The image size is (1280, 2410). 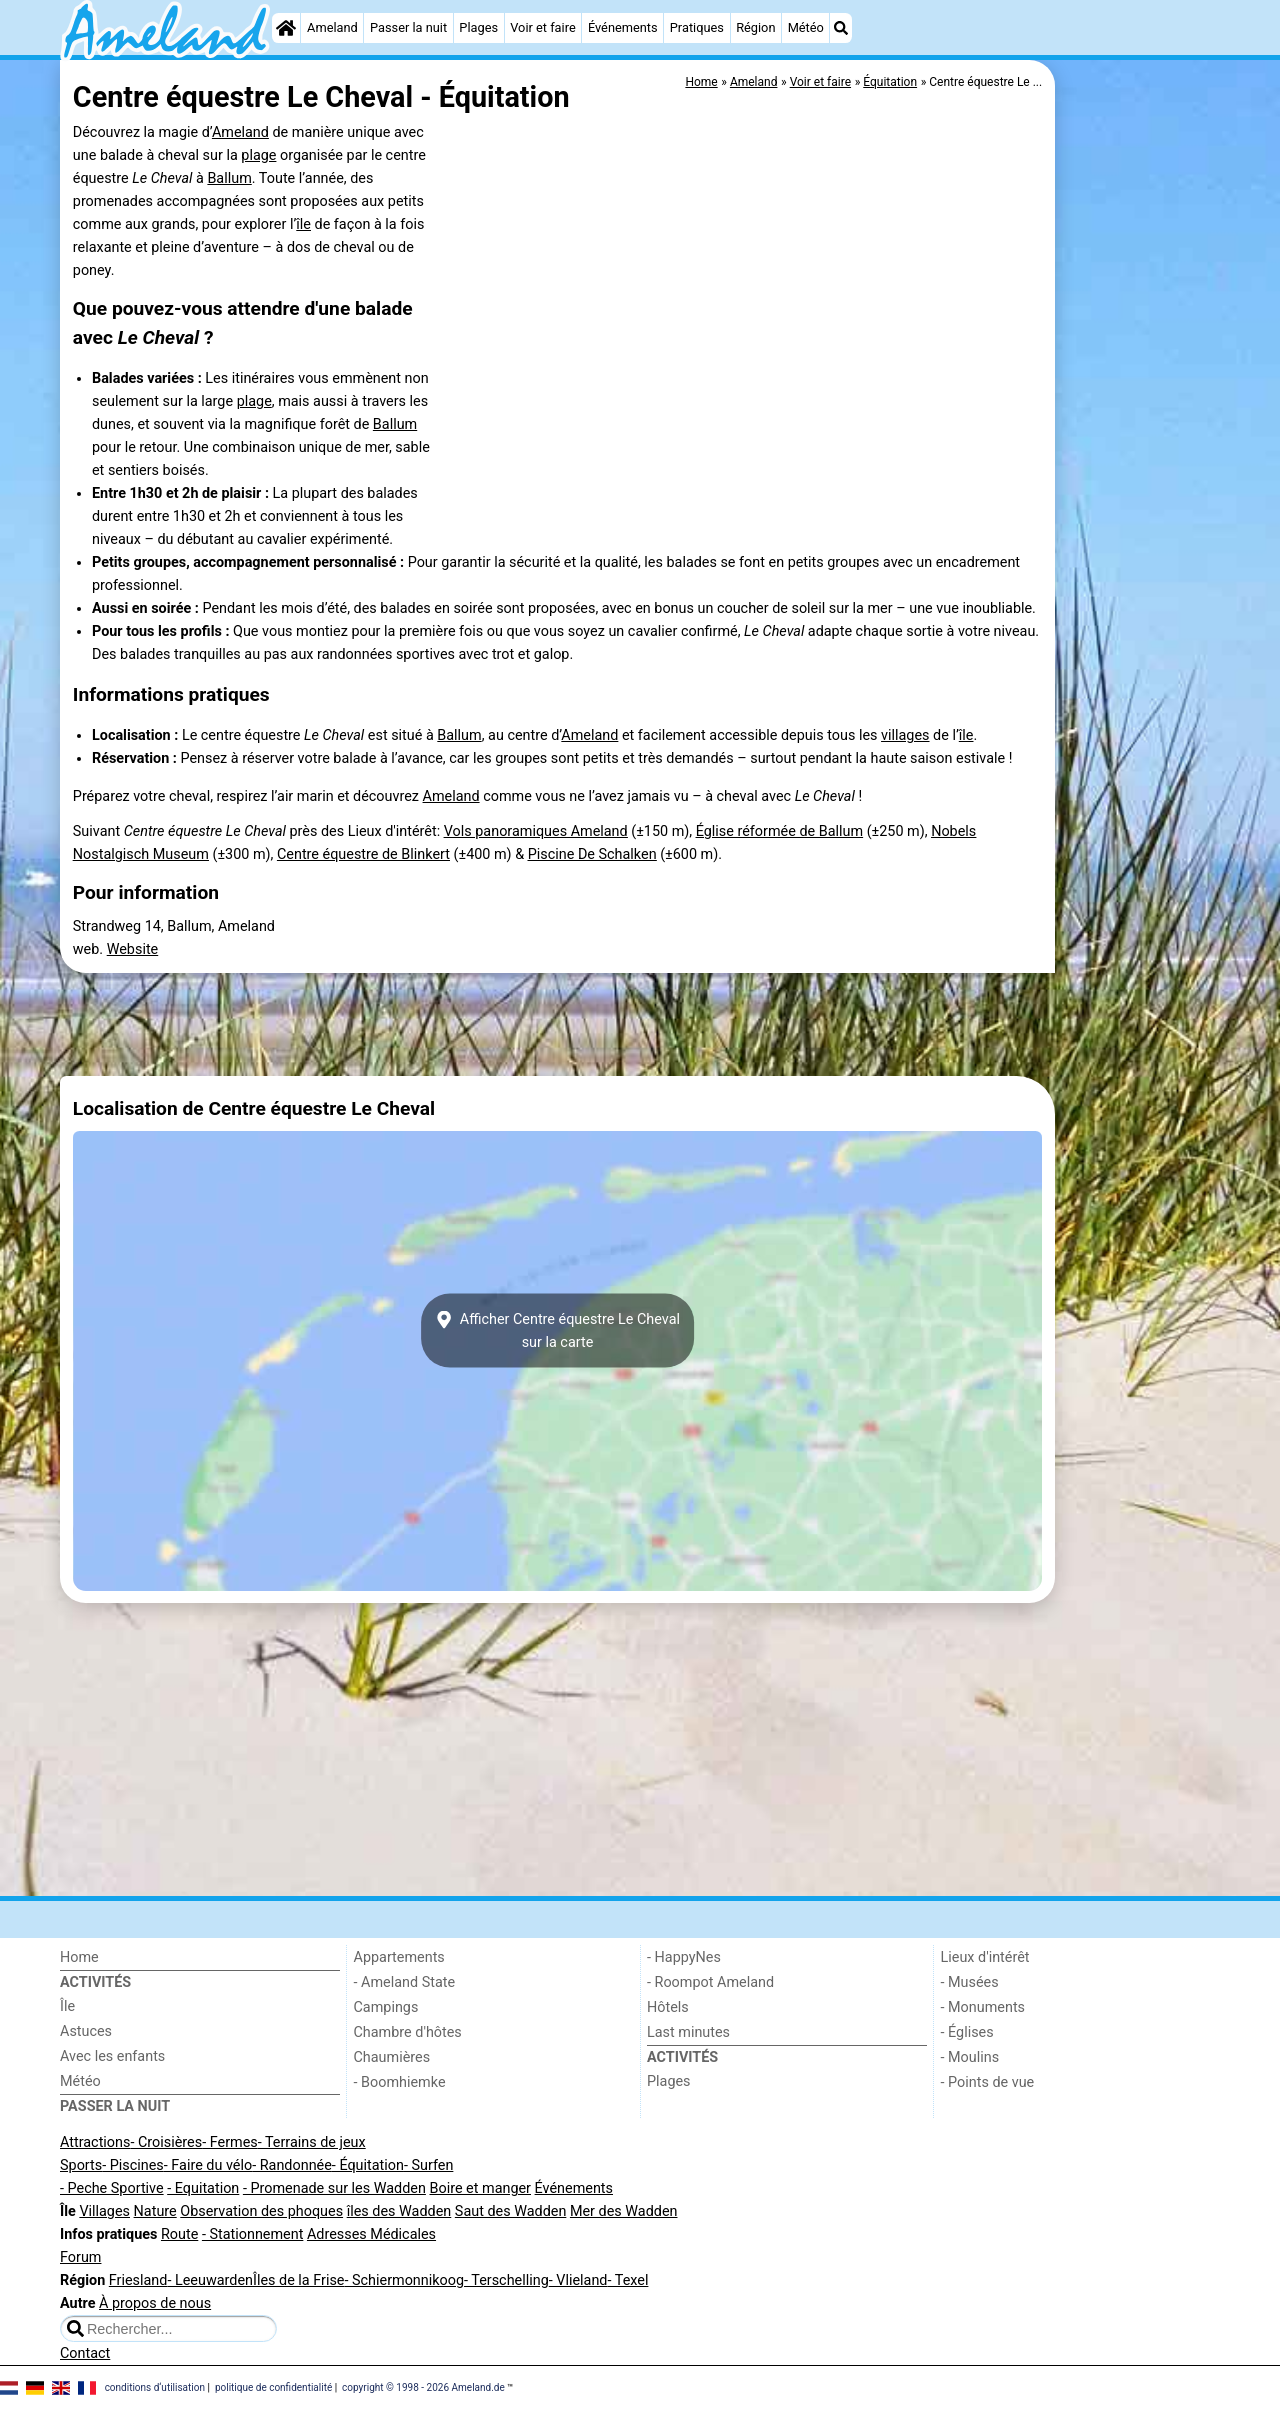 I want to click on - Terschelling, so click(x=506, y=2280).